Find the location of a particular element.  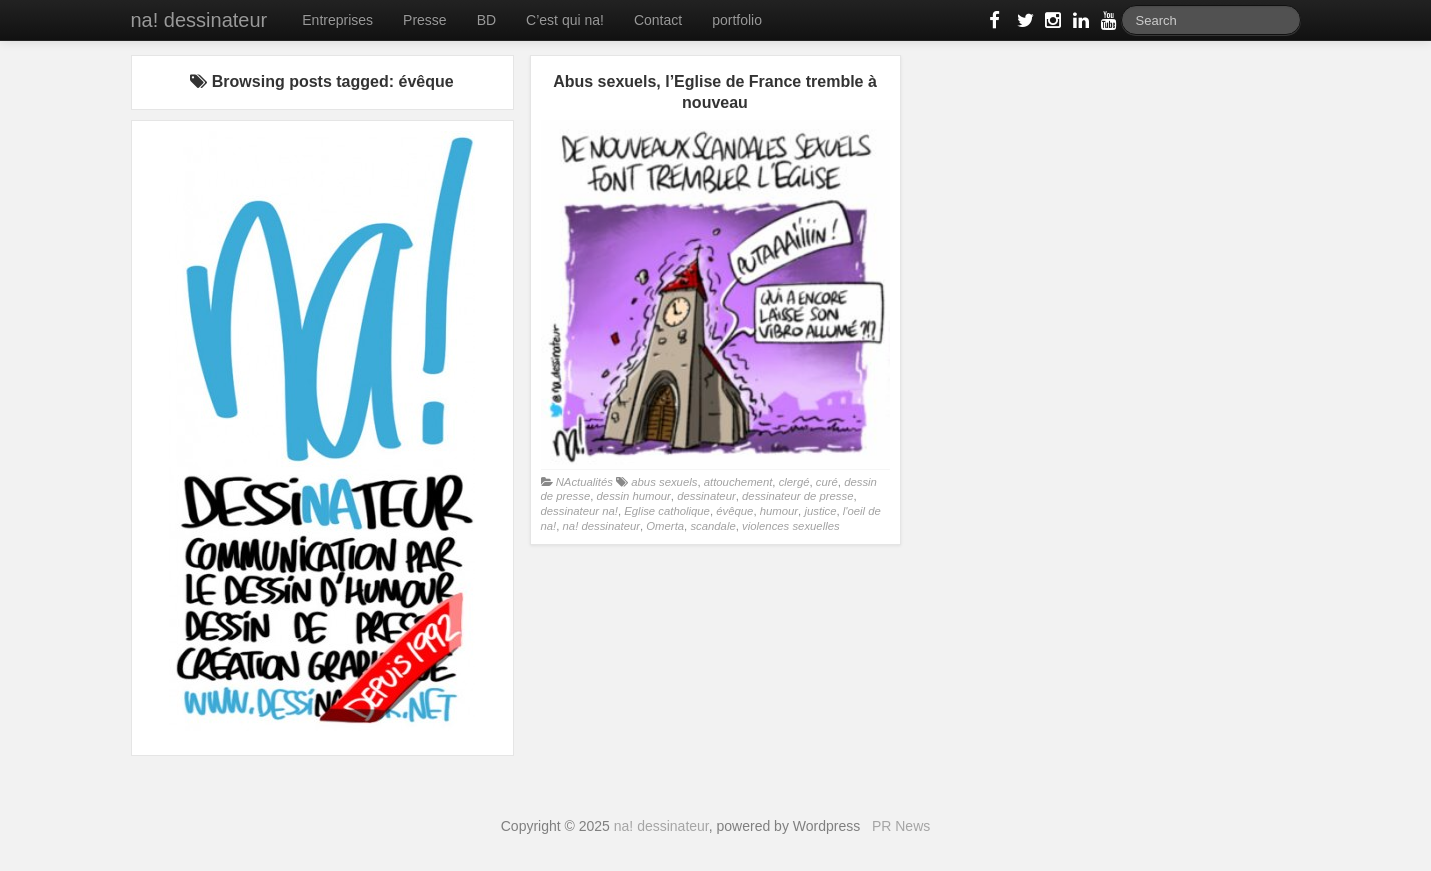

dessin humour is located at coordinates (634, 496).